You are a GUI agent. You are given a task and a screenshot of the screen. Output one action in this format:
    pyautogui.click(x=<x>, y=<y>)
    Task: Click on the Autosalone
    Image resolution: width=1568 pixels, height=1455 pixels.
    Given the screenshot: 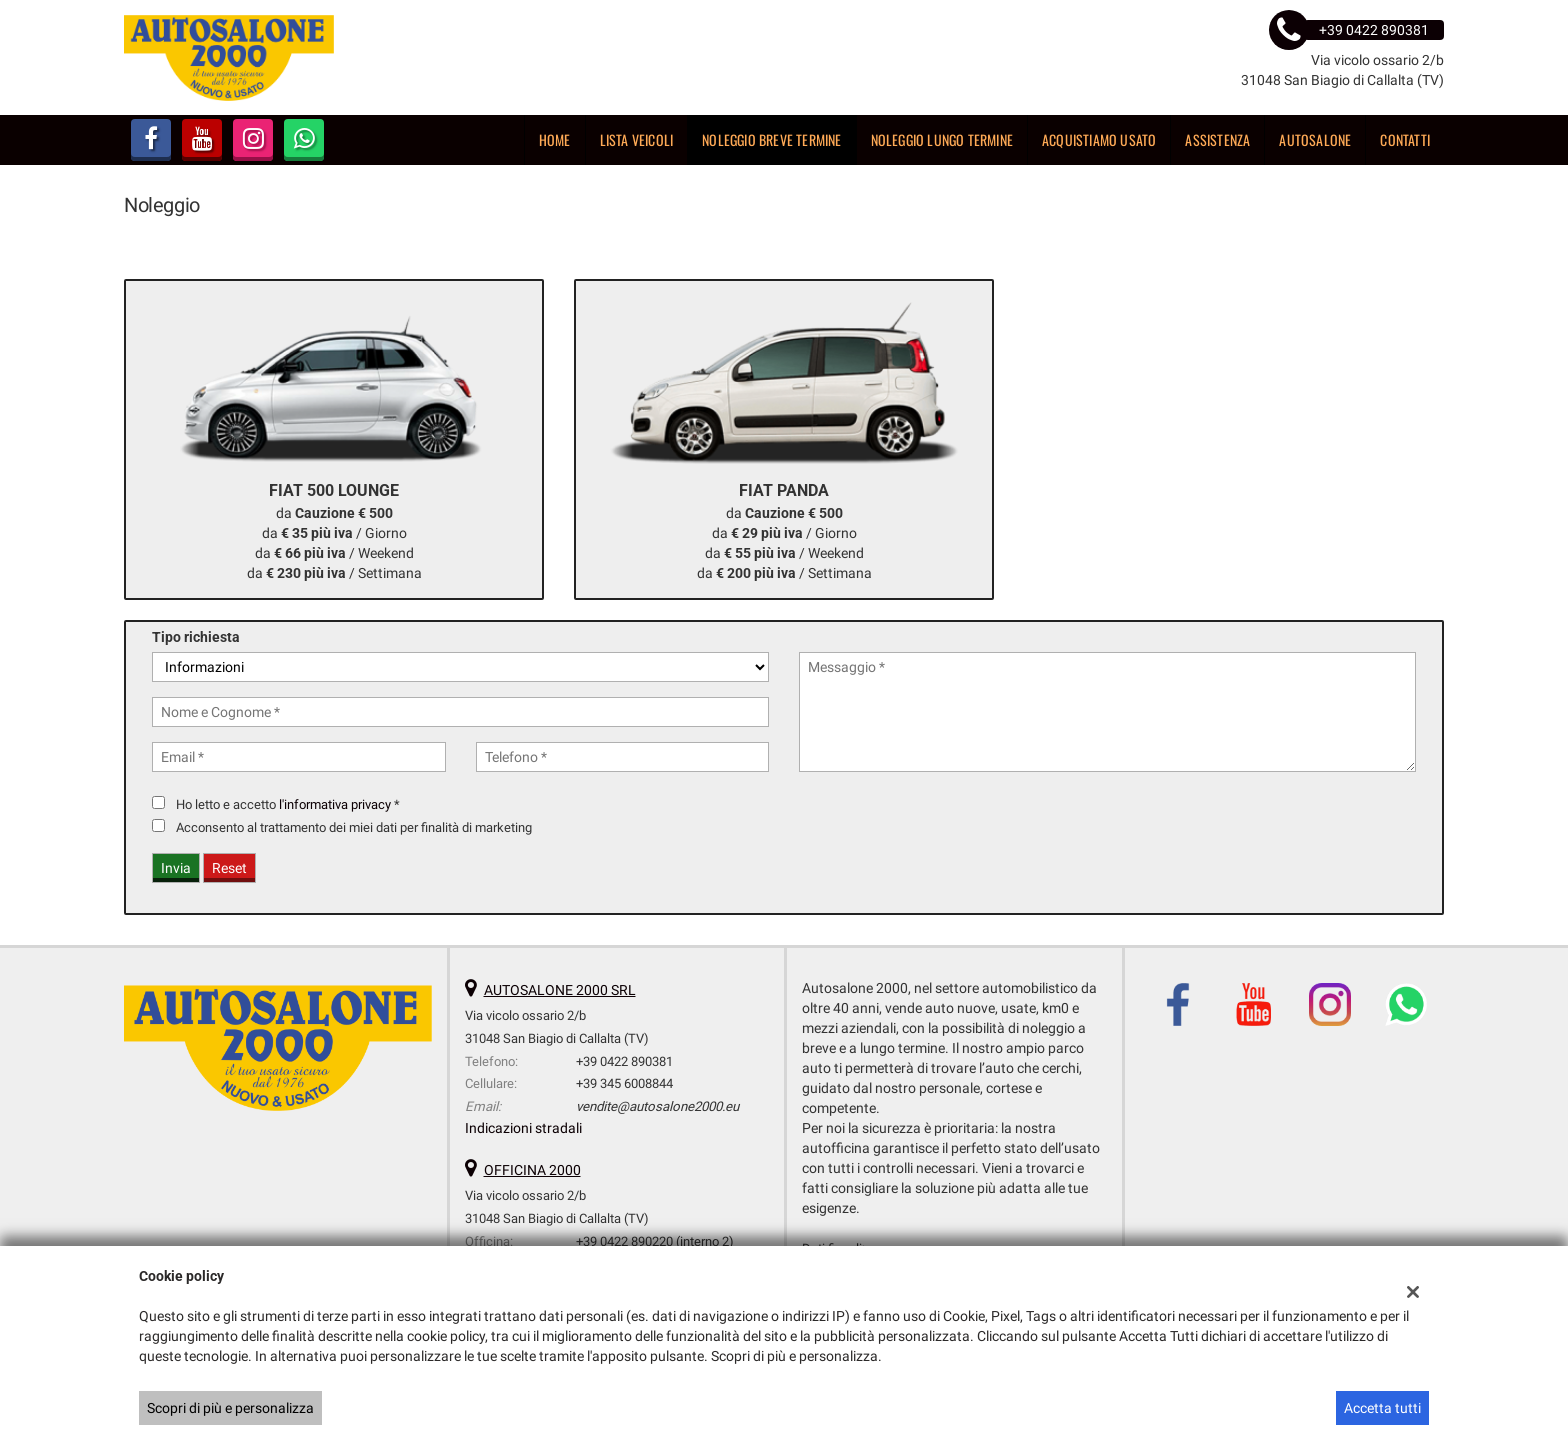 What is the action you would take?
    pyautogui.click(x=1315, y=139)
    